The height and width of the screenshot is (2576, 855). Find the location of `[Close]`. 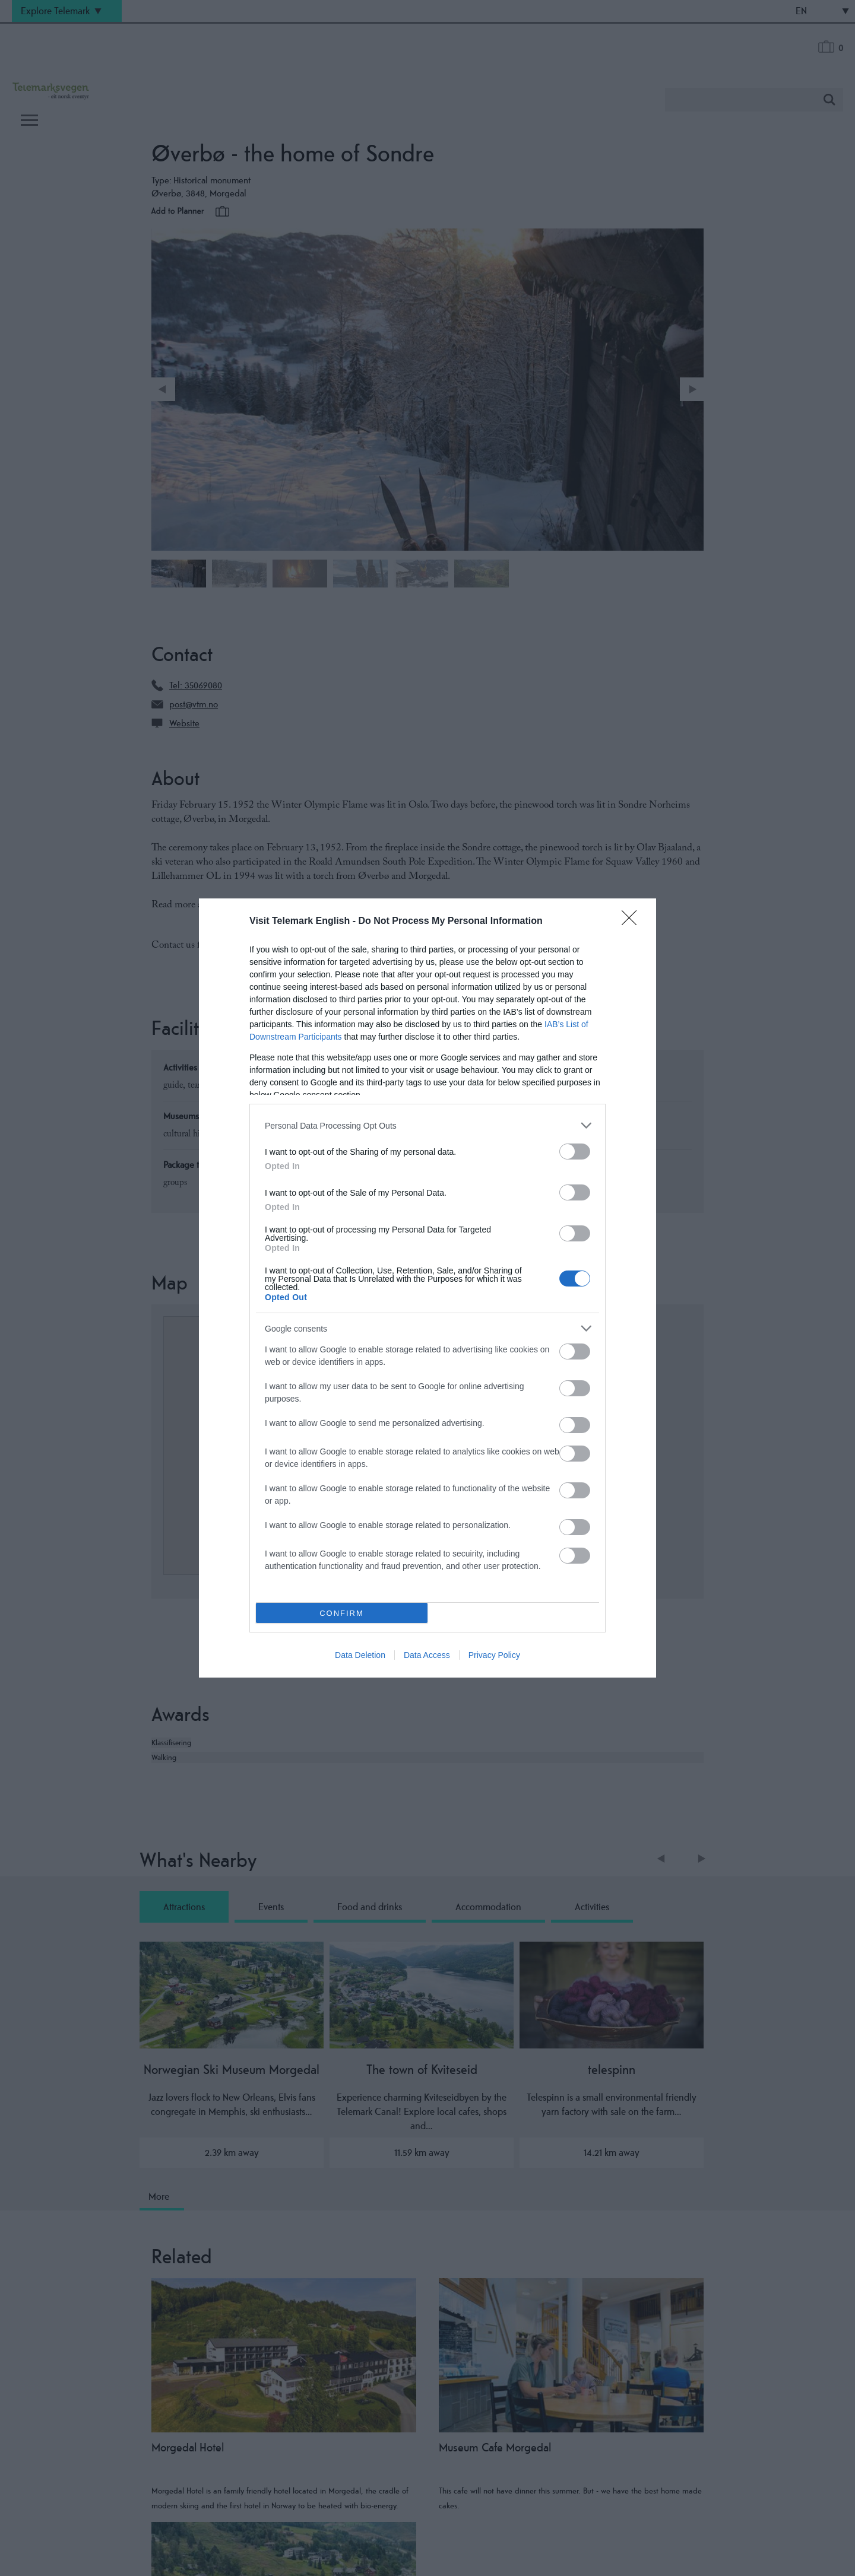

[Close] is located at coordinates (633, 921).